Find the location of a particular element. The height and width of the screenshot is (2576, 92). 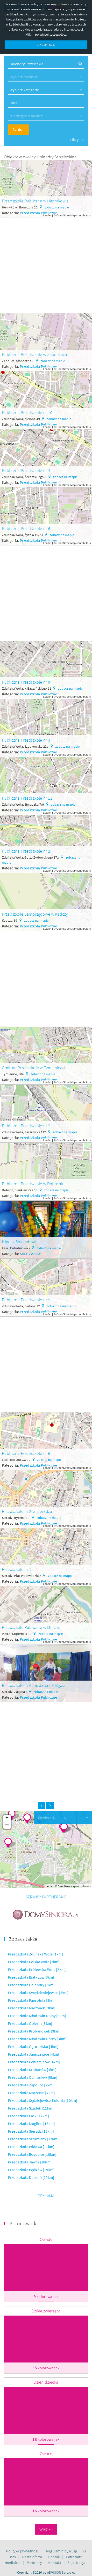

Szukaj is located at coordinates (18, 129).